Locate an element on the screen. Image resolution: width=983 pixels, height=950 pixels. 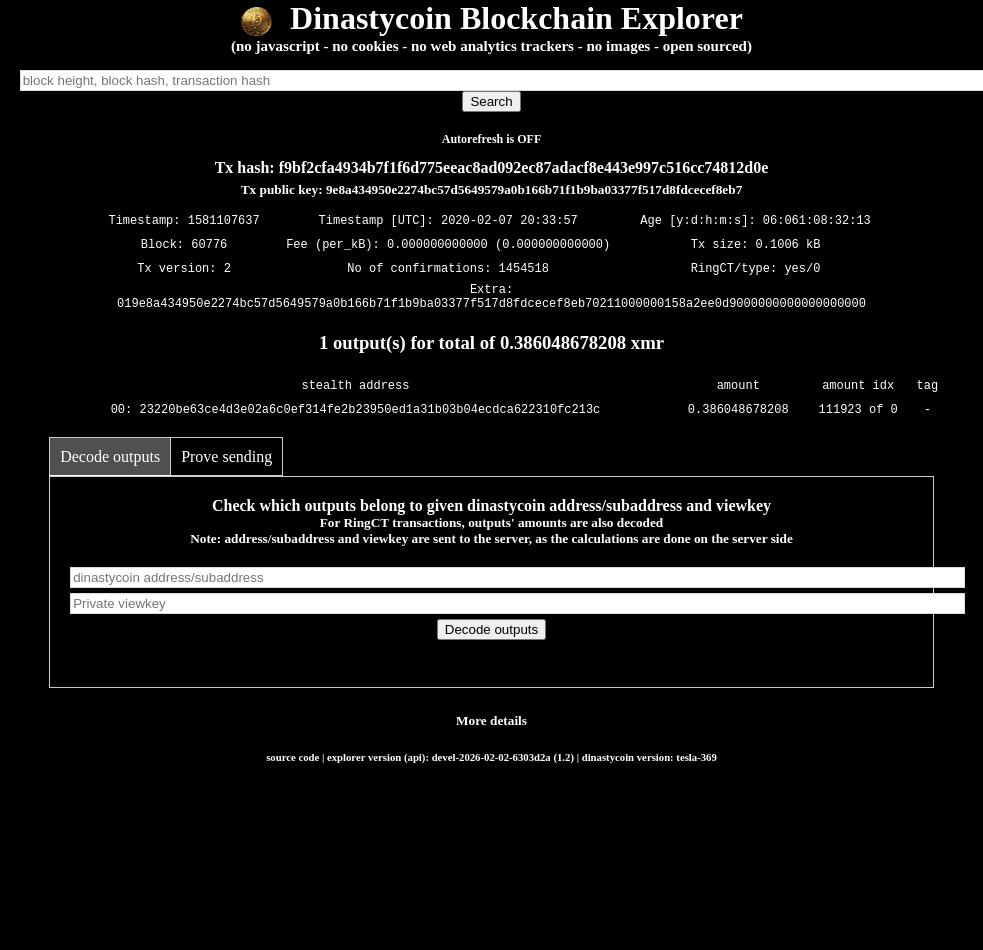
Autorefresh is OFF is located at coordinates (492, 139).